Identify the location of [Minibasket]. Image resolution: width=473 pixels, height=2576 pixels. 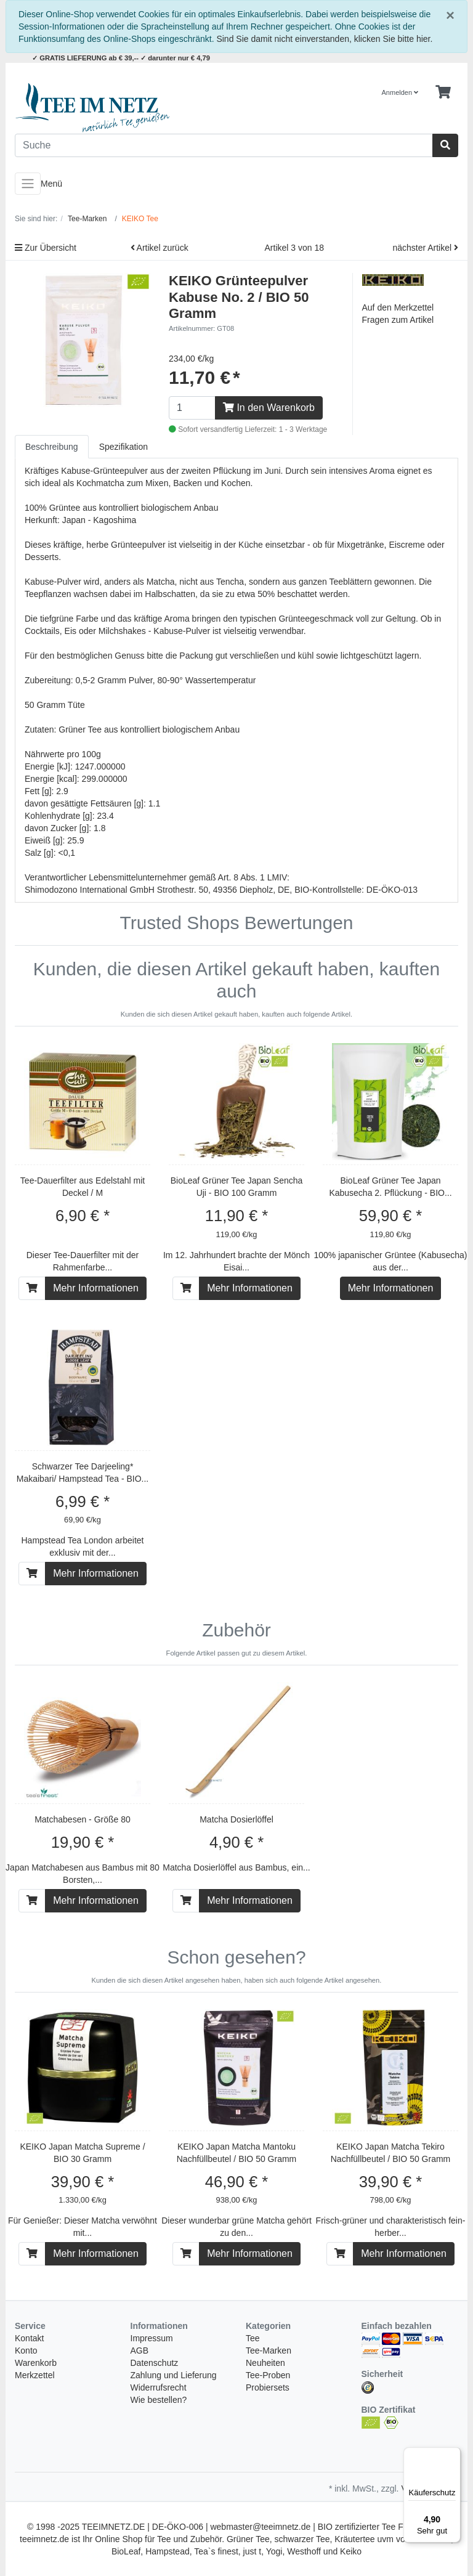
(443, 92).